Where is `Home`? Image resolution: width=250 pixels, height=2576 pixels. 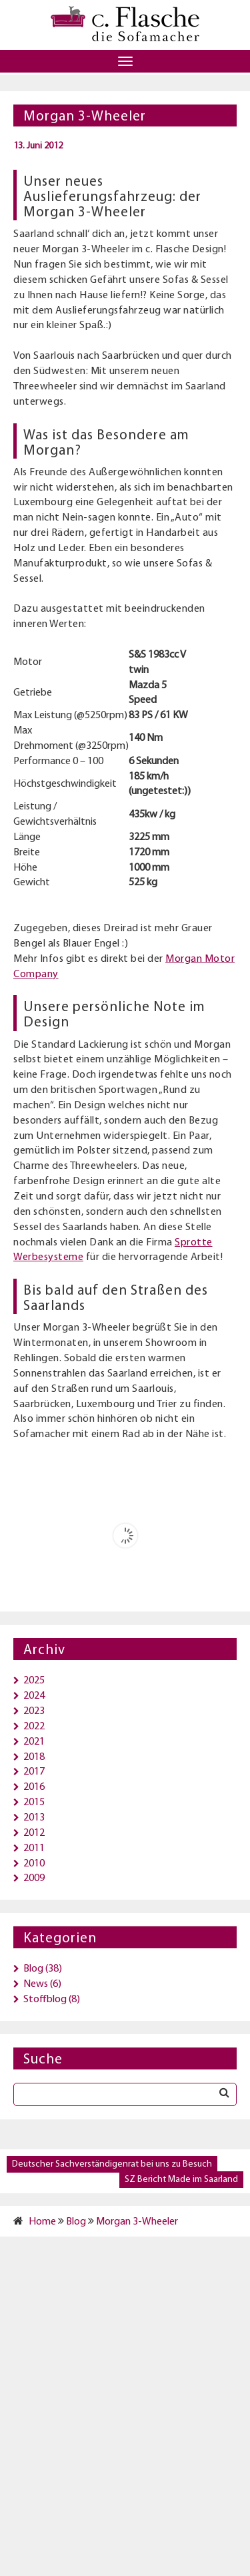 Home is located at coordinates (42, 2222).